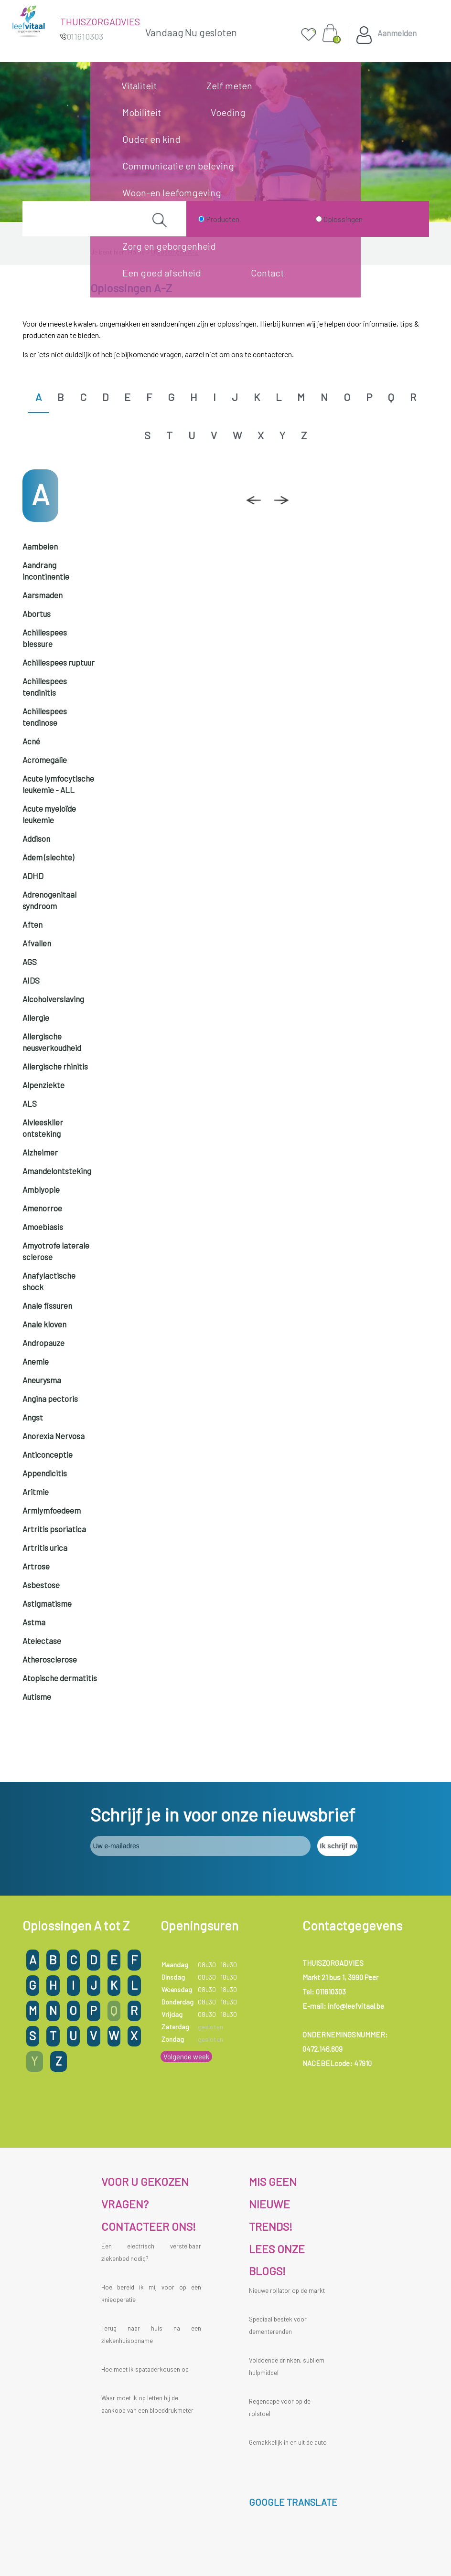  What do you see at coordinates (42, 1208) in the screenshot?
I see `Amenorroe` at bounding box center [42, 1208].